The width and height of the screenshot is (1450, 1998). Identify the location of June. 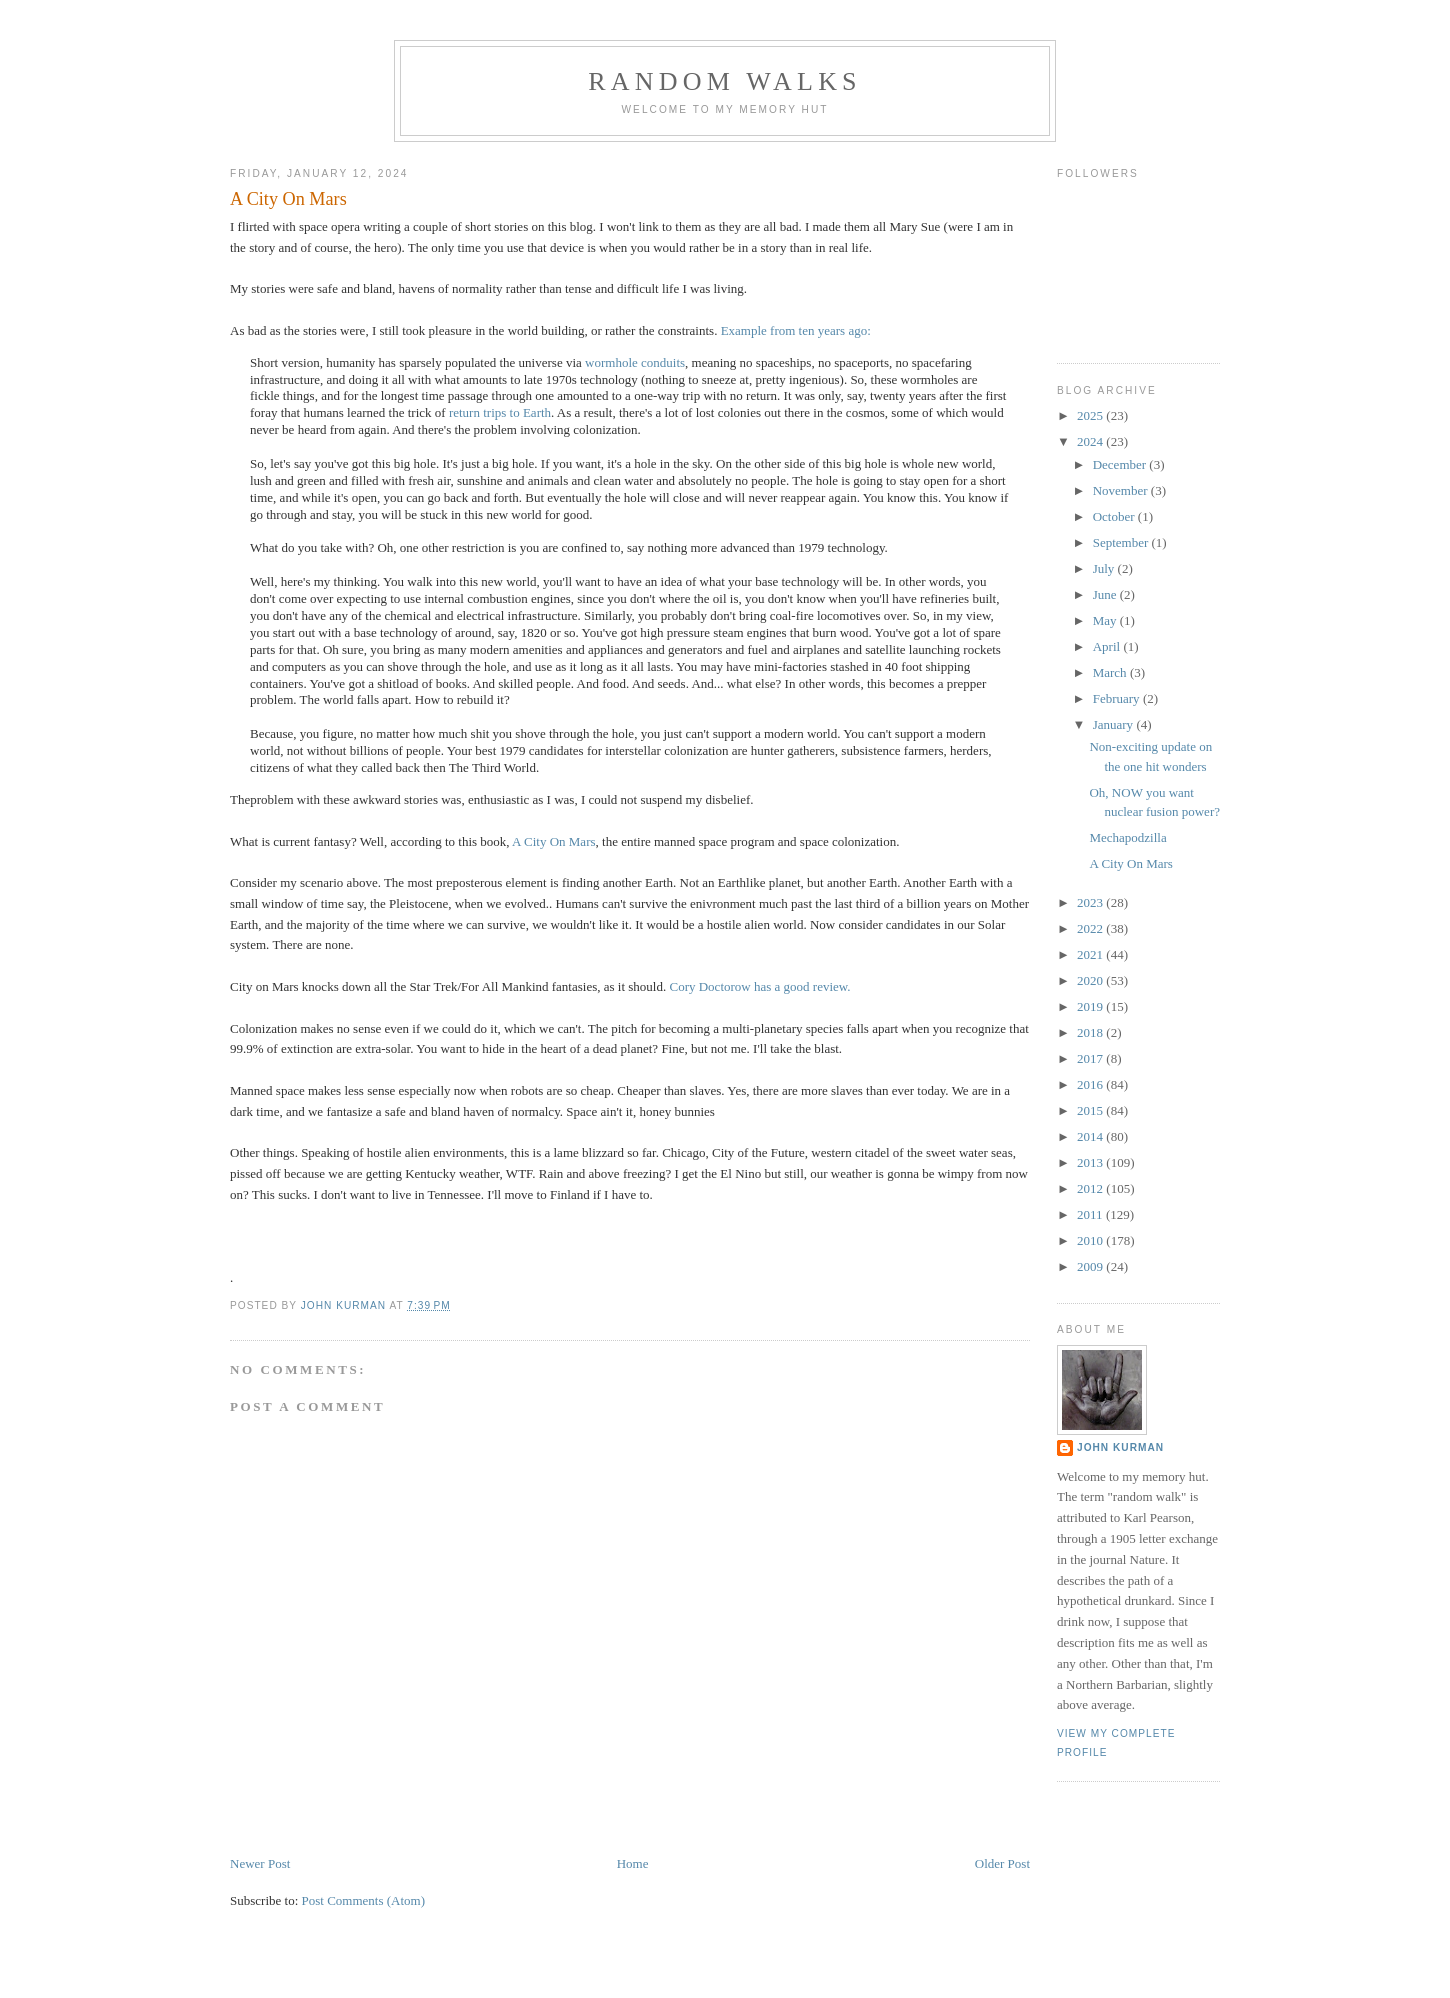
(1106, 594).